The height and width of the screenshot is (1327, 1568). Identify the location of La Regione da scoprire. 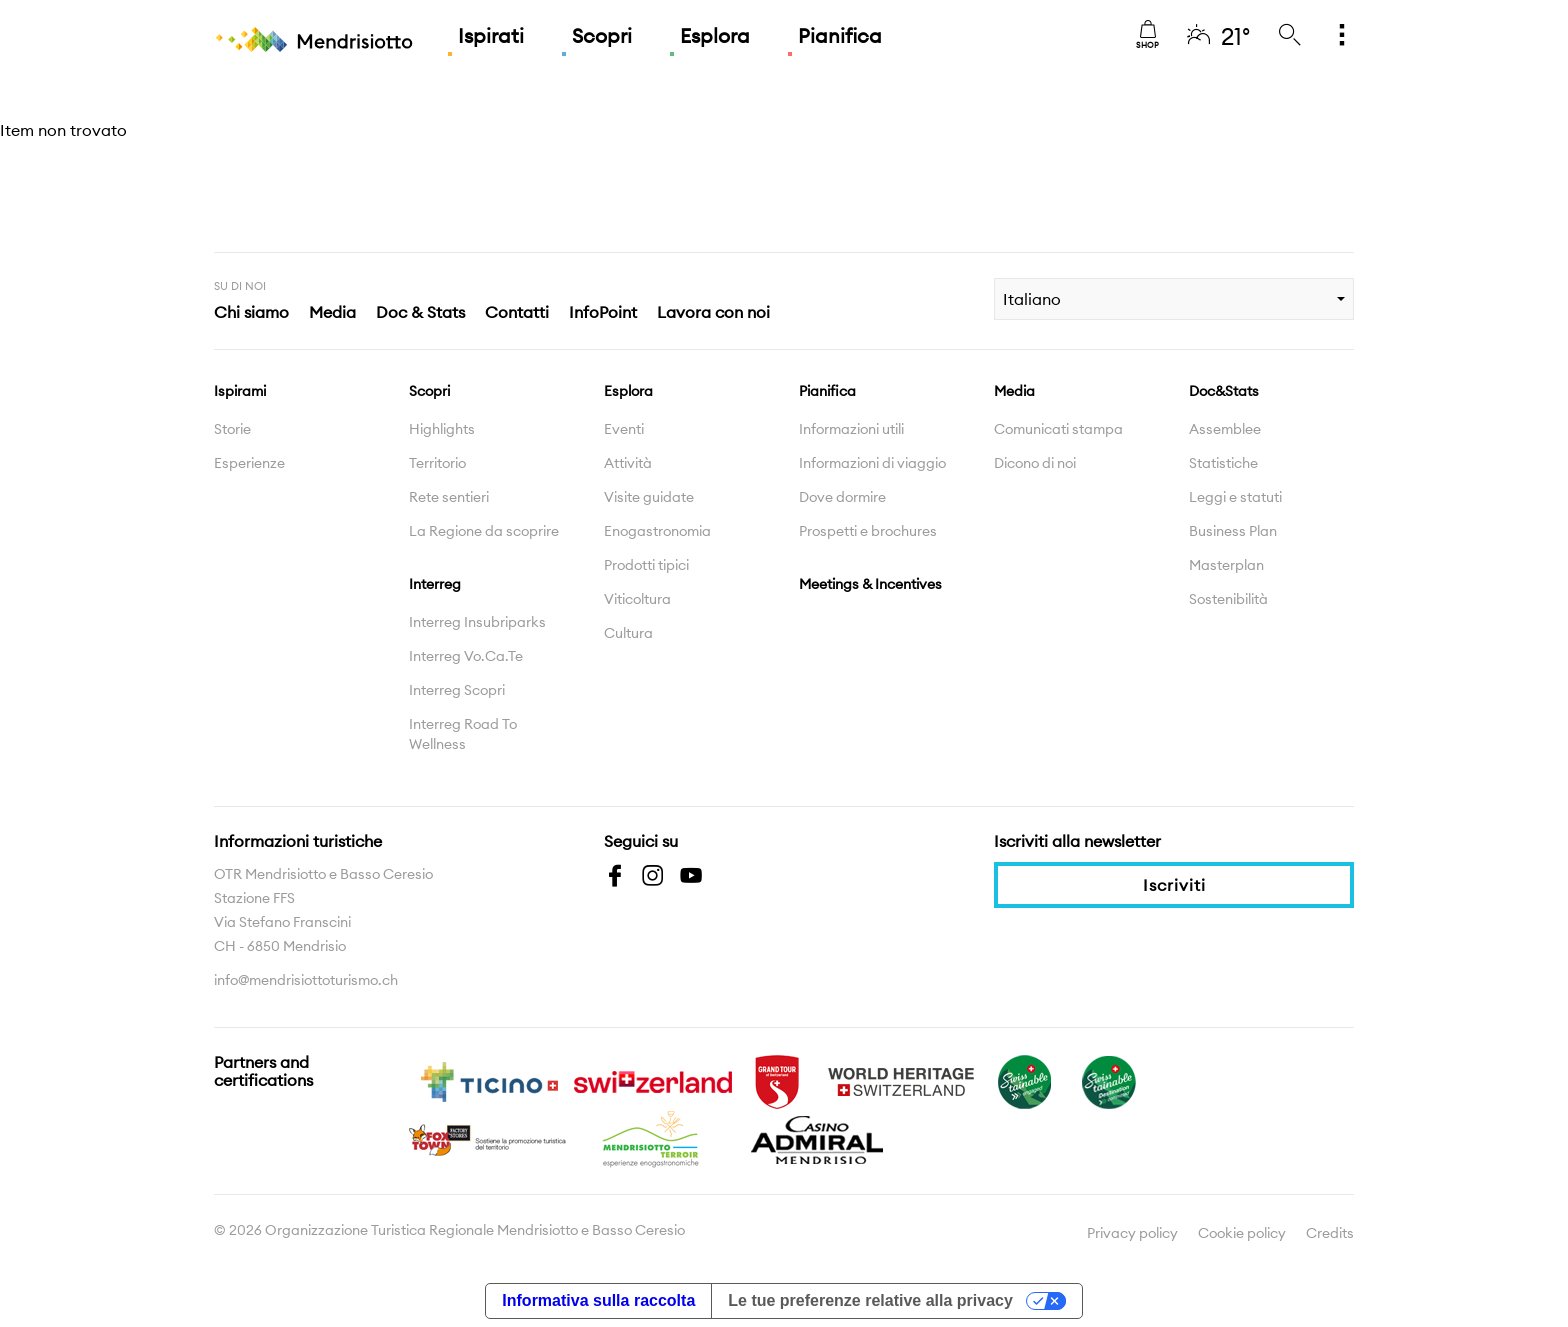
(484, 531).